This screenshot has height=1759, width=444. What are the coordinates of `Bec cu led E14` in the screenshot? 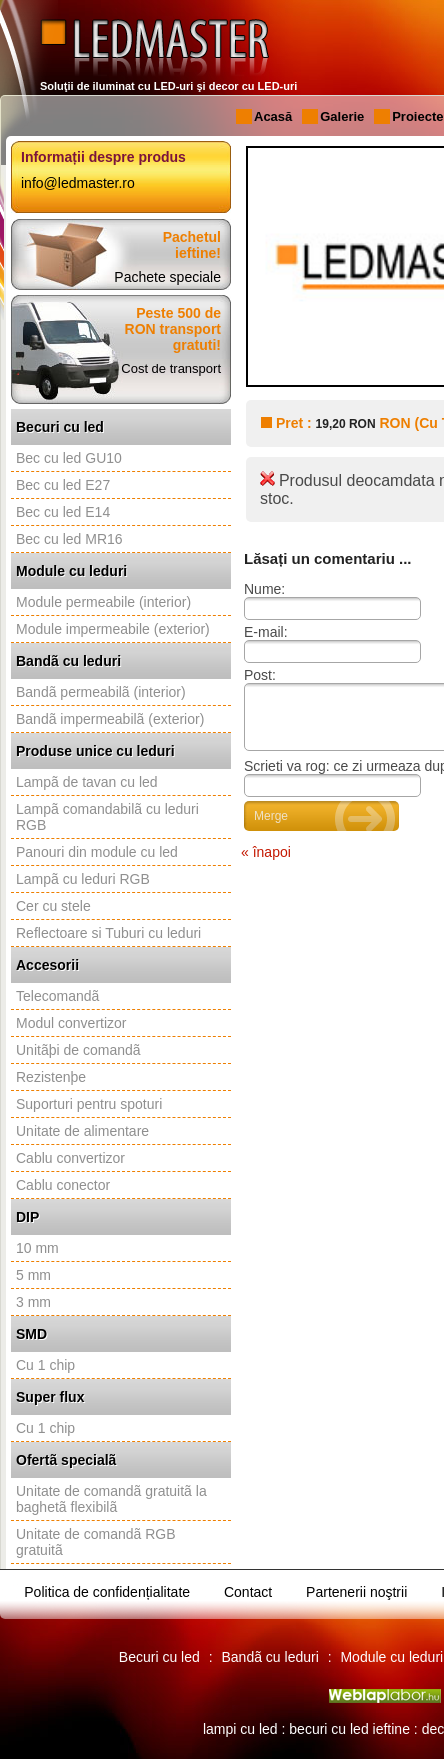 It's located at (63, 512).